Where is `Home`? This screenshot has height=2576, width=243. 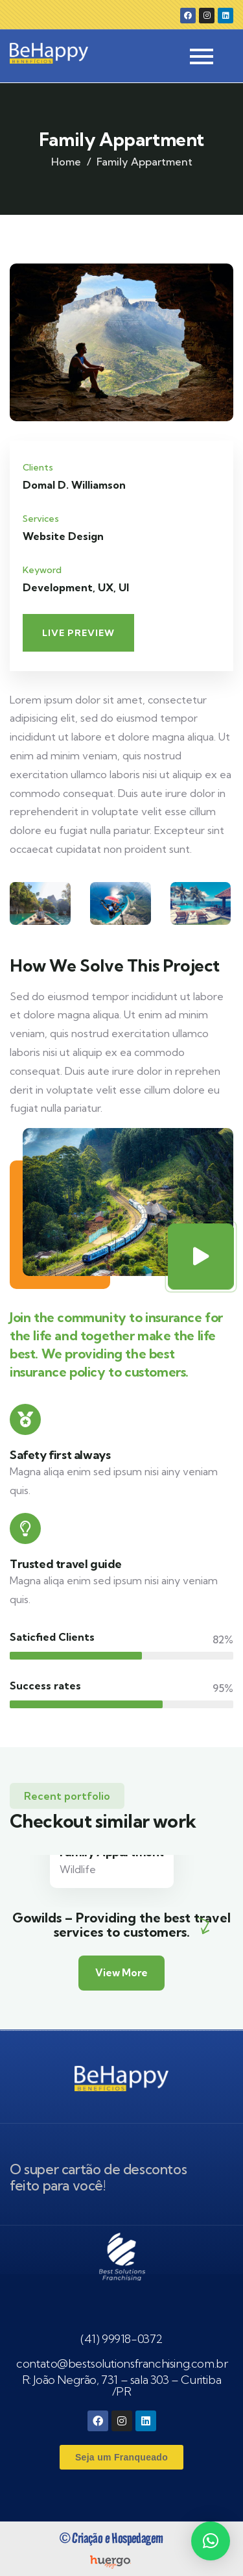 Home is located at coordinates (66, 161).